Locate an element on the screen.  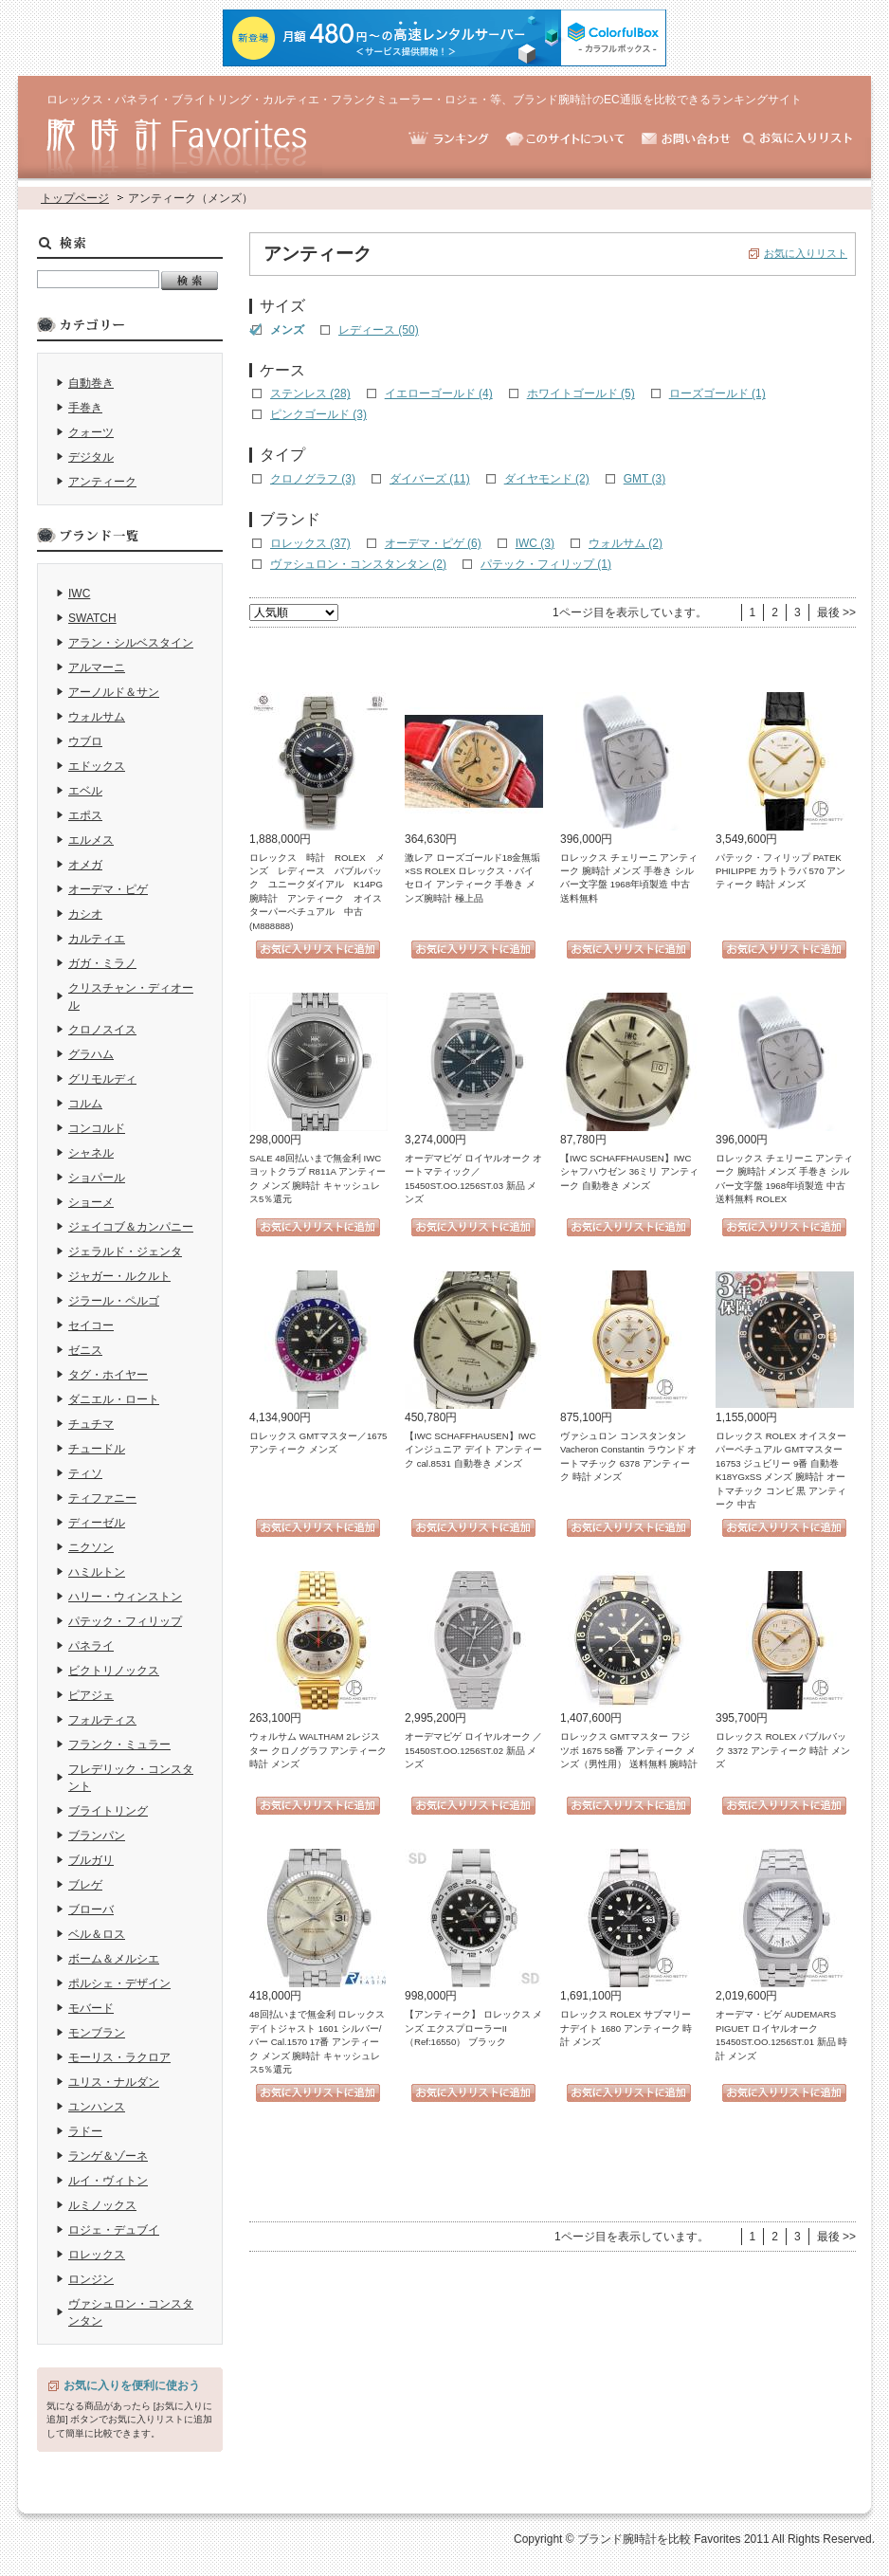
トップページ is located at coordinates (75, 198).